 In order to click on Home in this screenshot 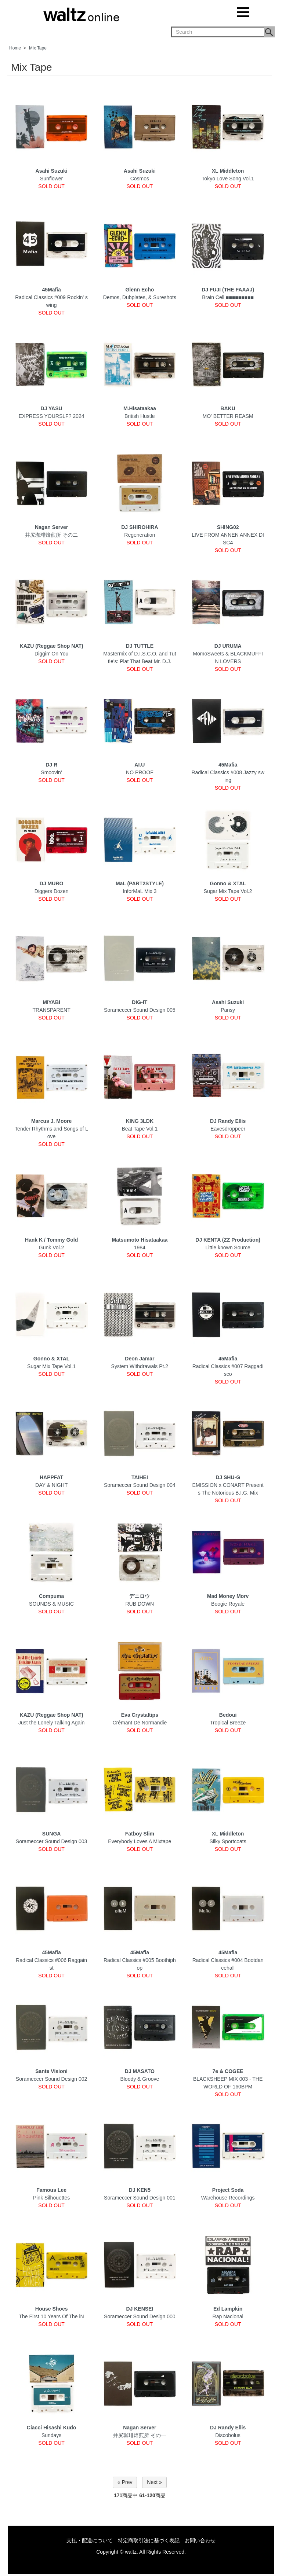, I will do `click(15, 48)`.